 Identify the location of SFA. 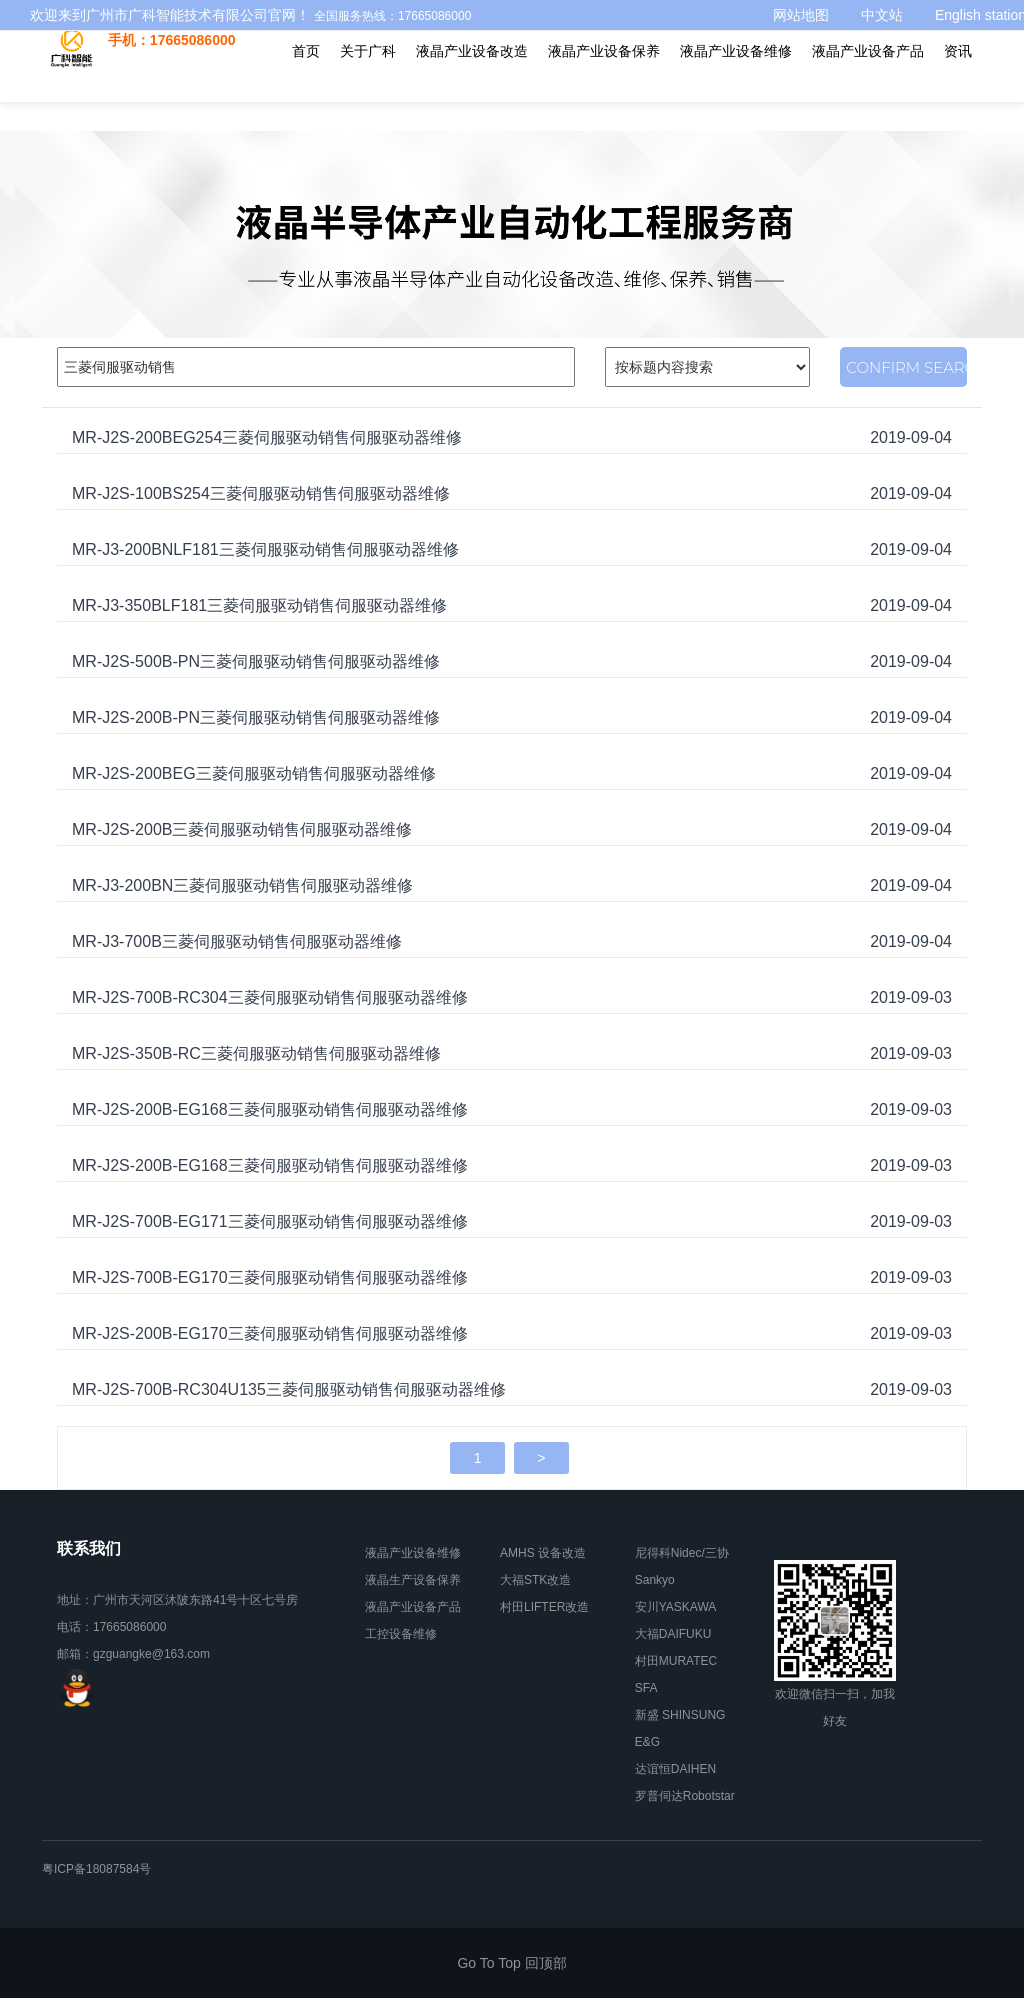
(646, 1688).